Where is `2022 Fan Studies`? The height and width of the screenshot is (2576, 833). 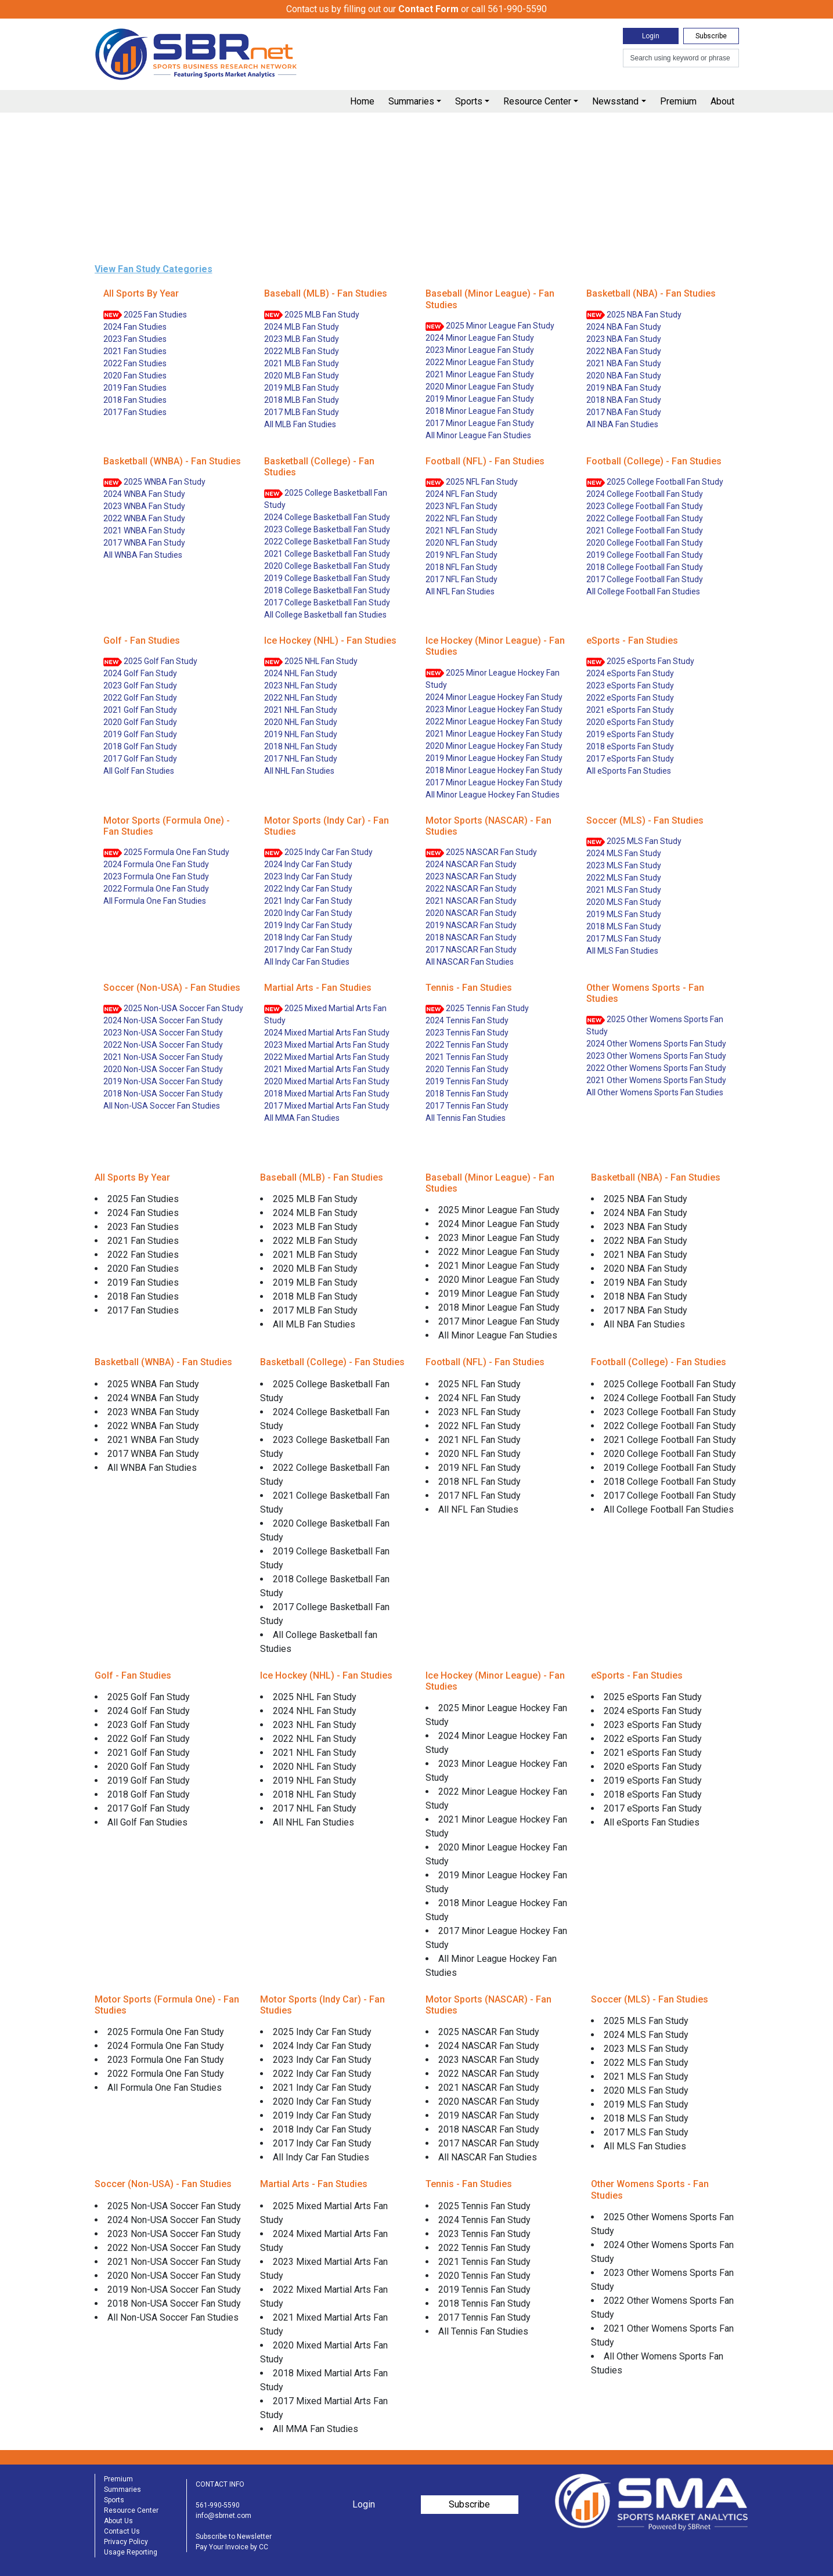
2022 Fan Studies is located at coordinates (135, 363).